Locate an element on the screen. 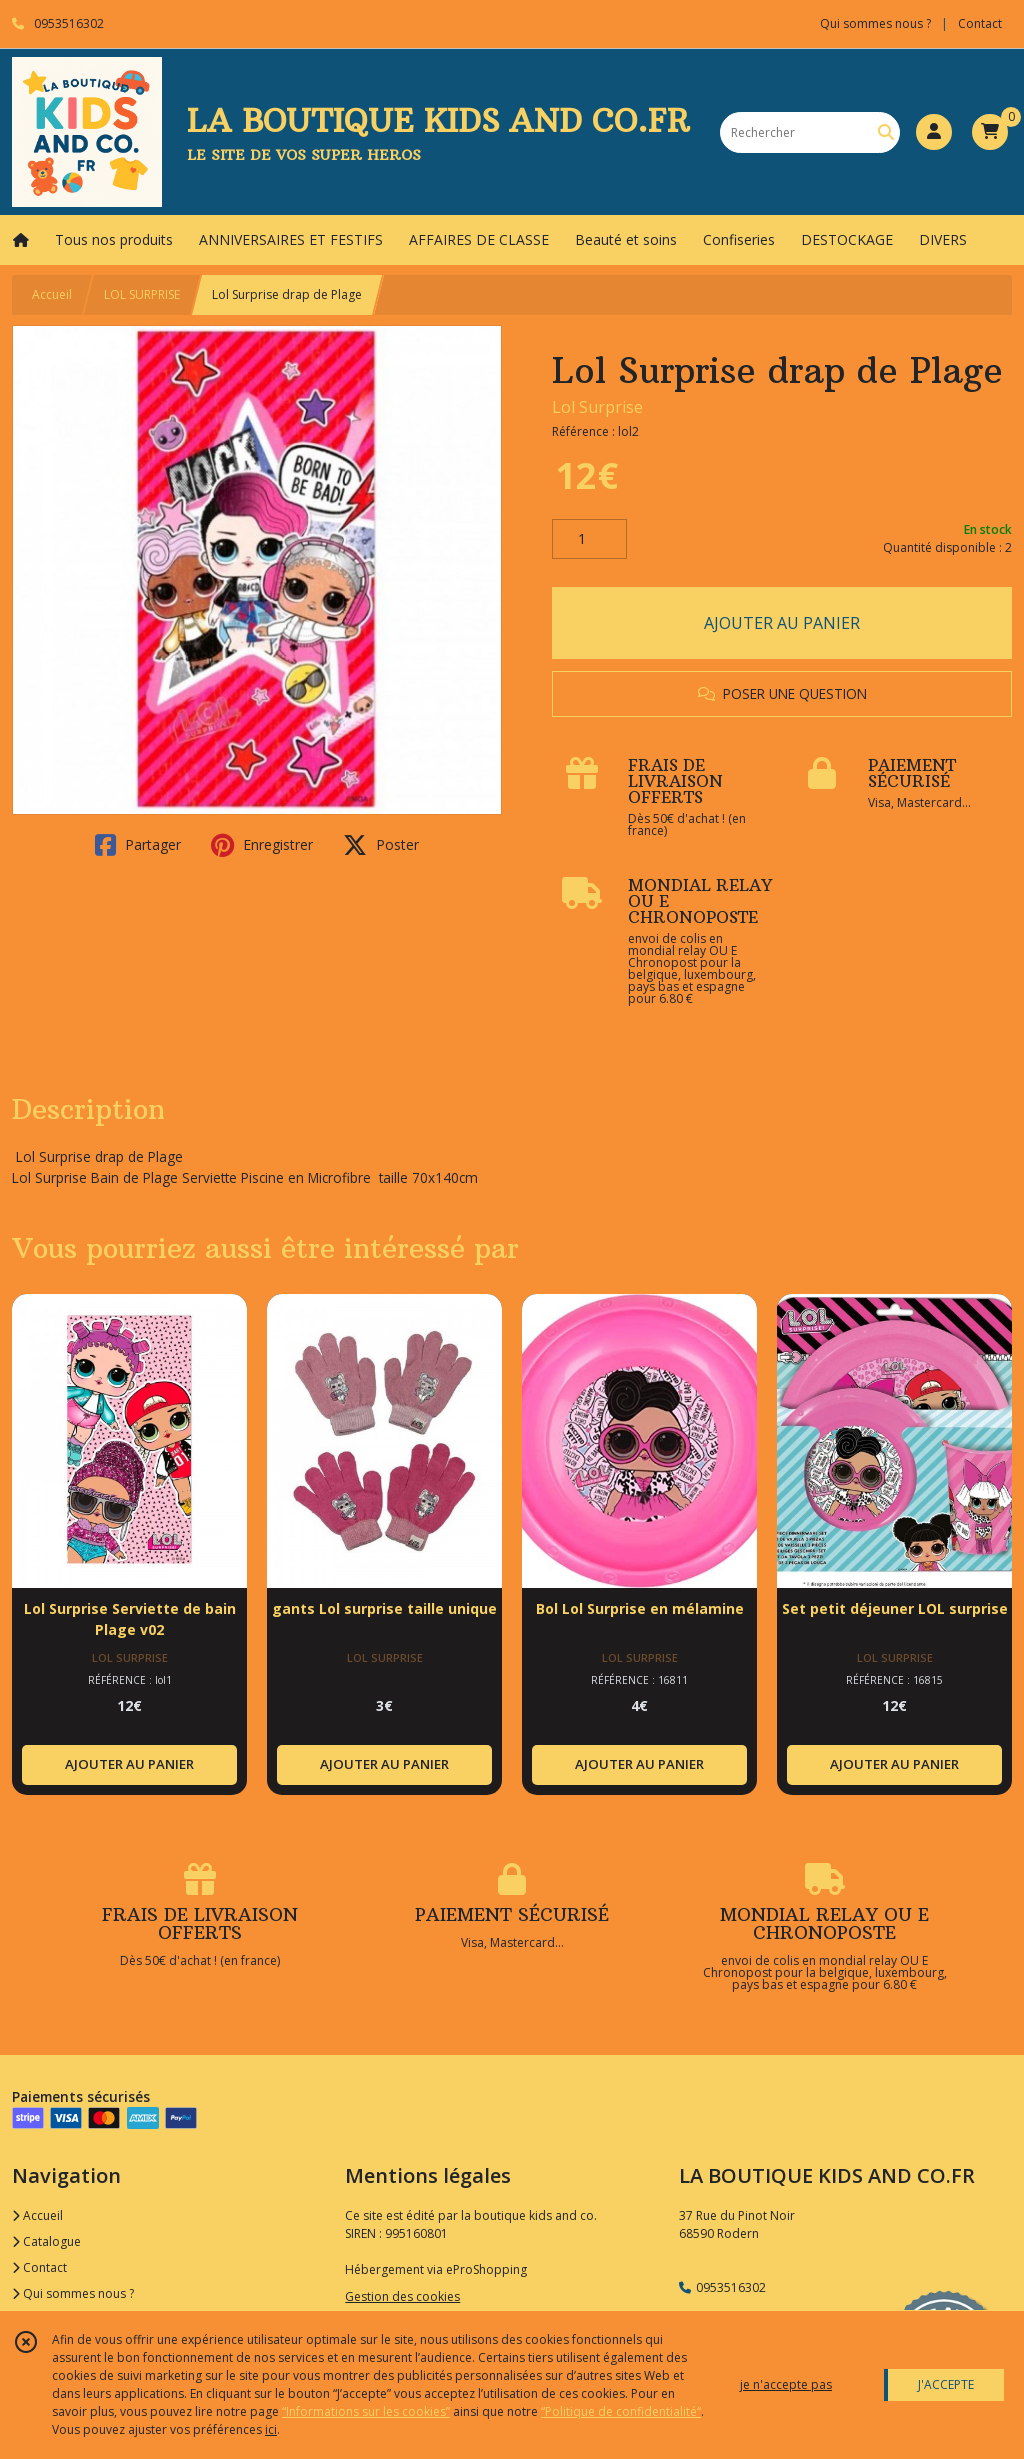  Accueil is located at coordinates (52, 294).